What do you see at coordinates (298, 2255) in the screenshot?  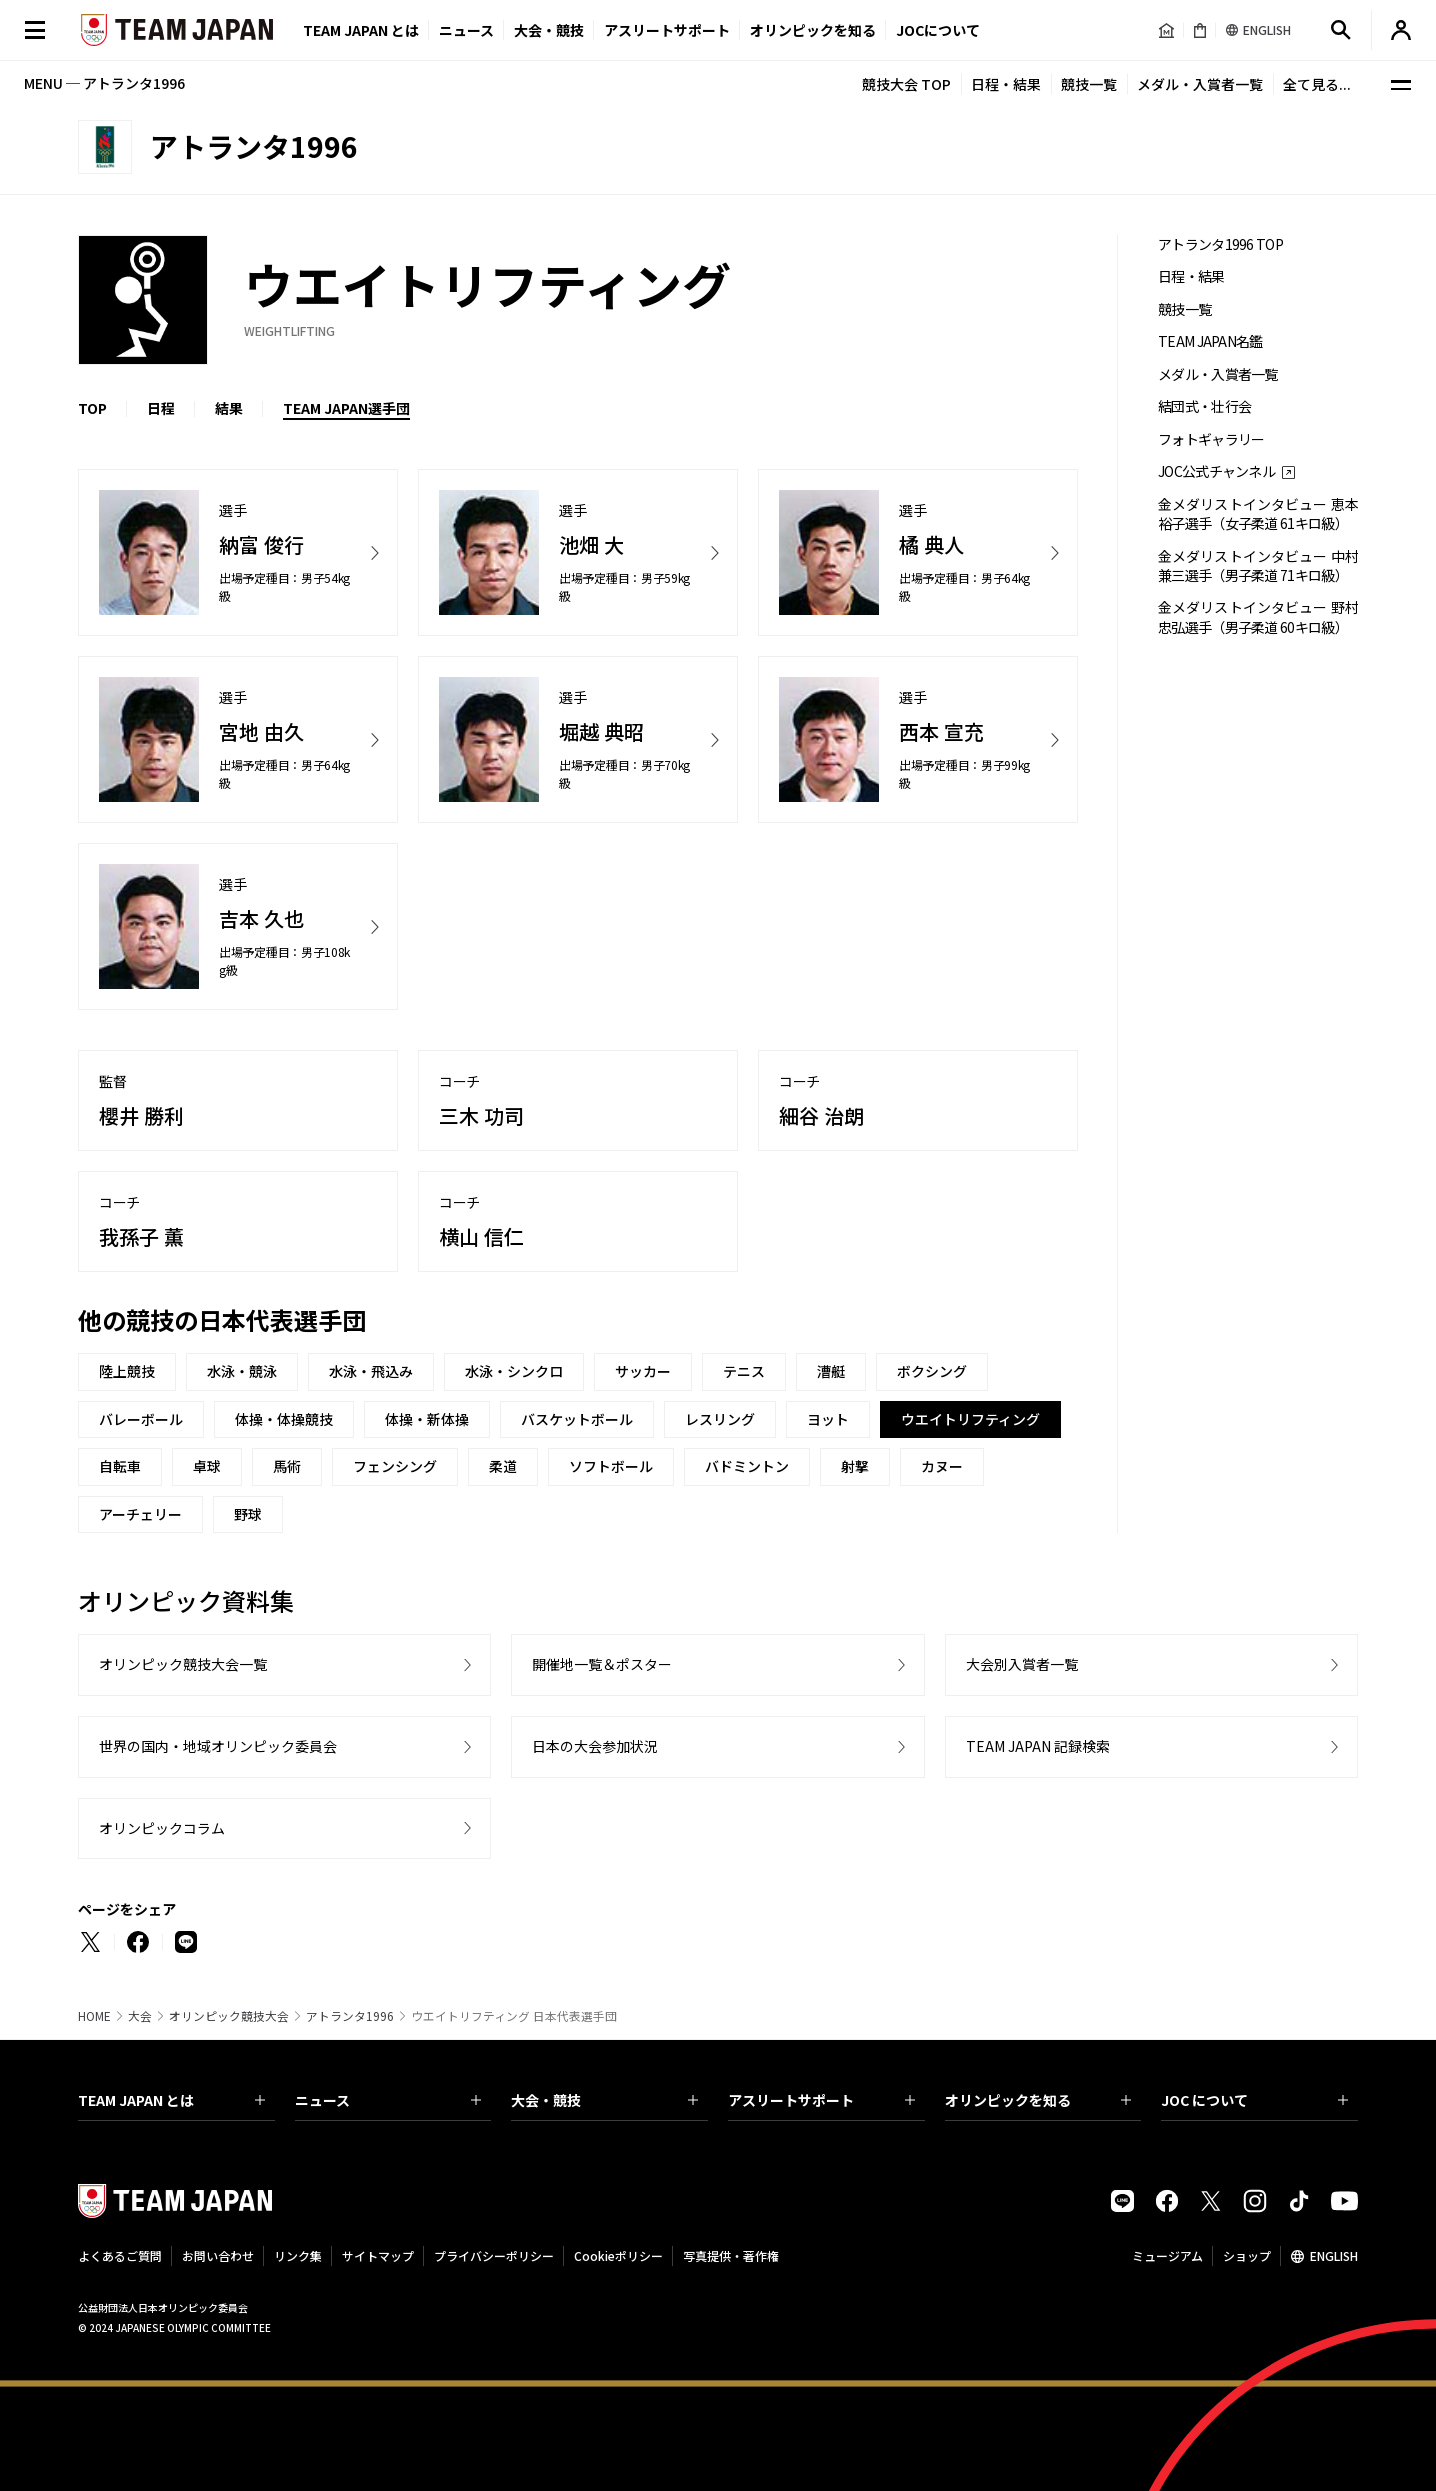 I see `リンク集` at bounding box center [298, 2255].